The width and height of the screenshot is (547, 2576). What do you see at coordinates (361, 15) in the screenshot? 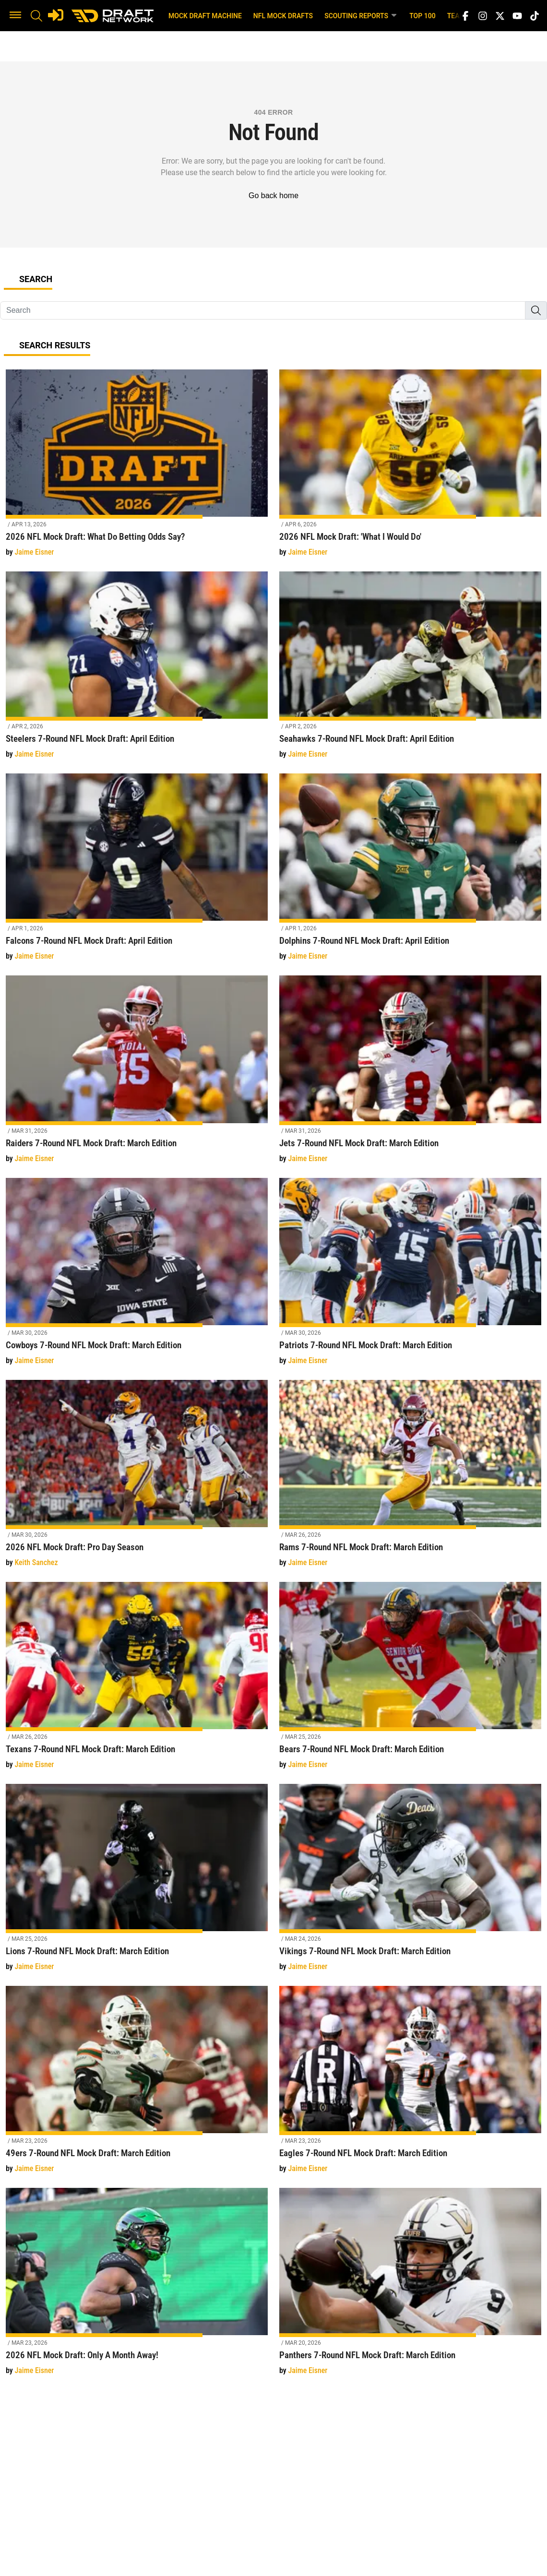
I see `Scouting Reports` at bounding box center [361, 15].